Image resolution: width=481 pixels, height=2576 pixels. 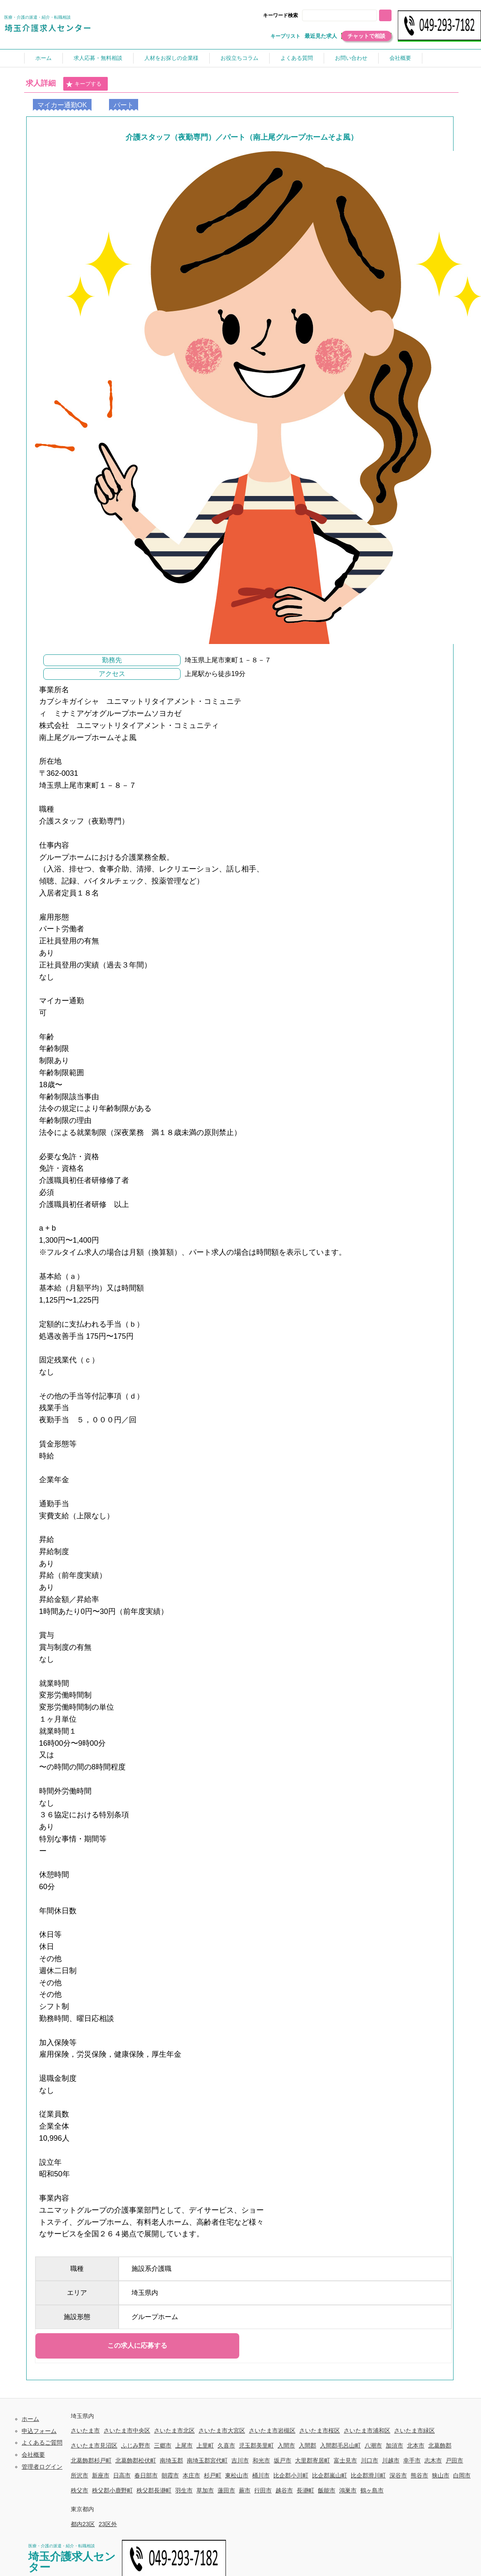 I want to click on 加須市, so click(x=394, y=2445).